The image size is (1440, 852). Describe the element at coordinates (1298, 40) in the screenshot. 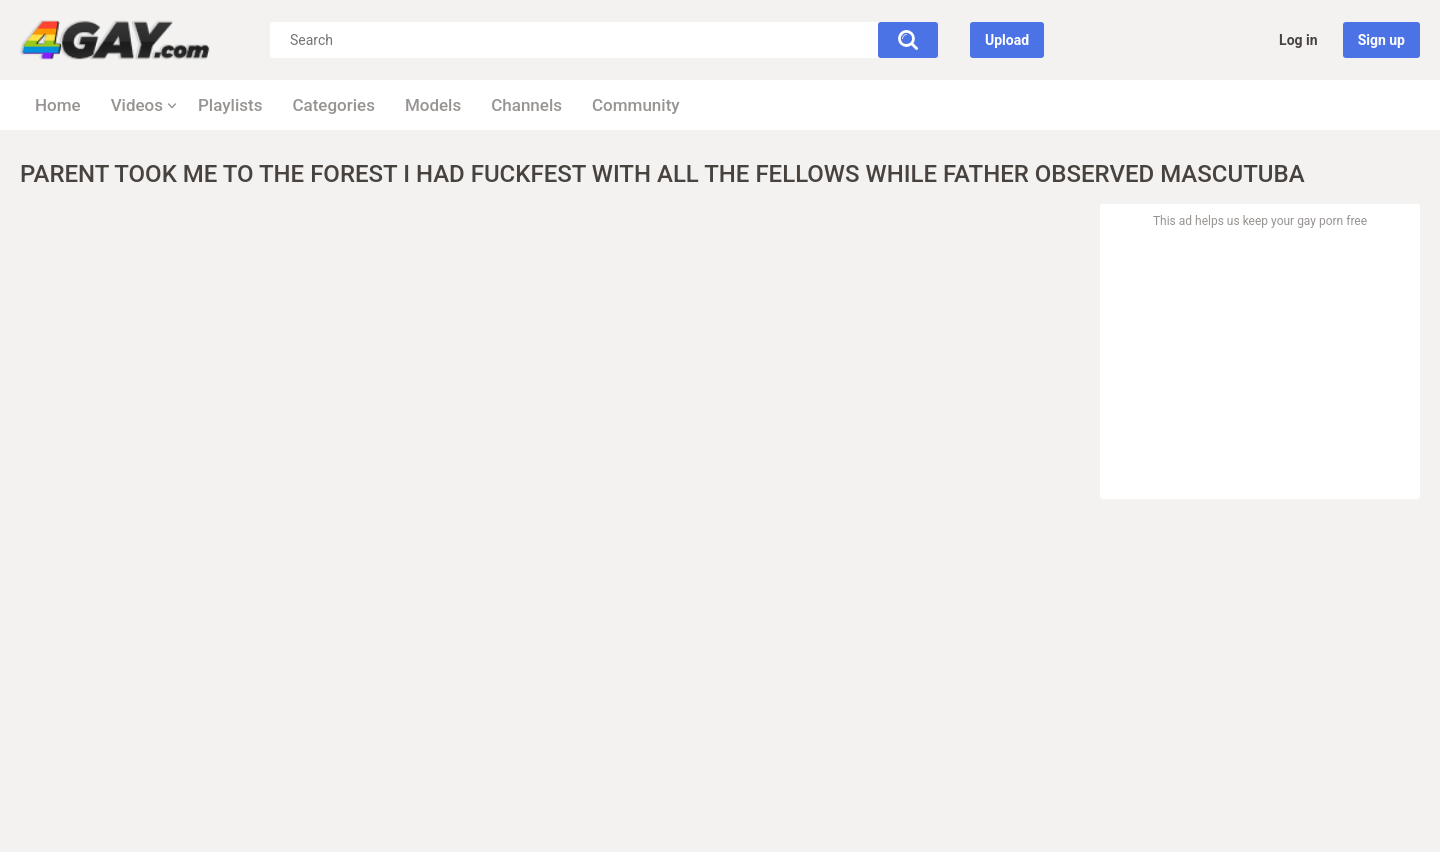

I see `Log in` at that location.